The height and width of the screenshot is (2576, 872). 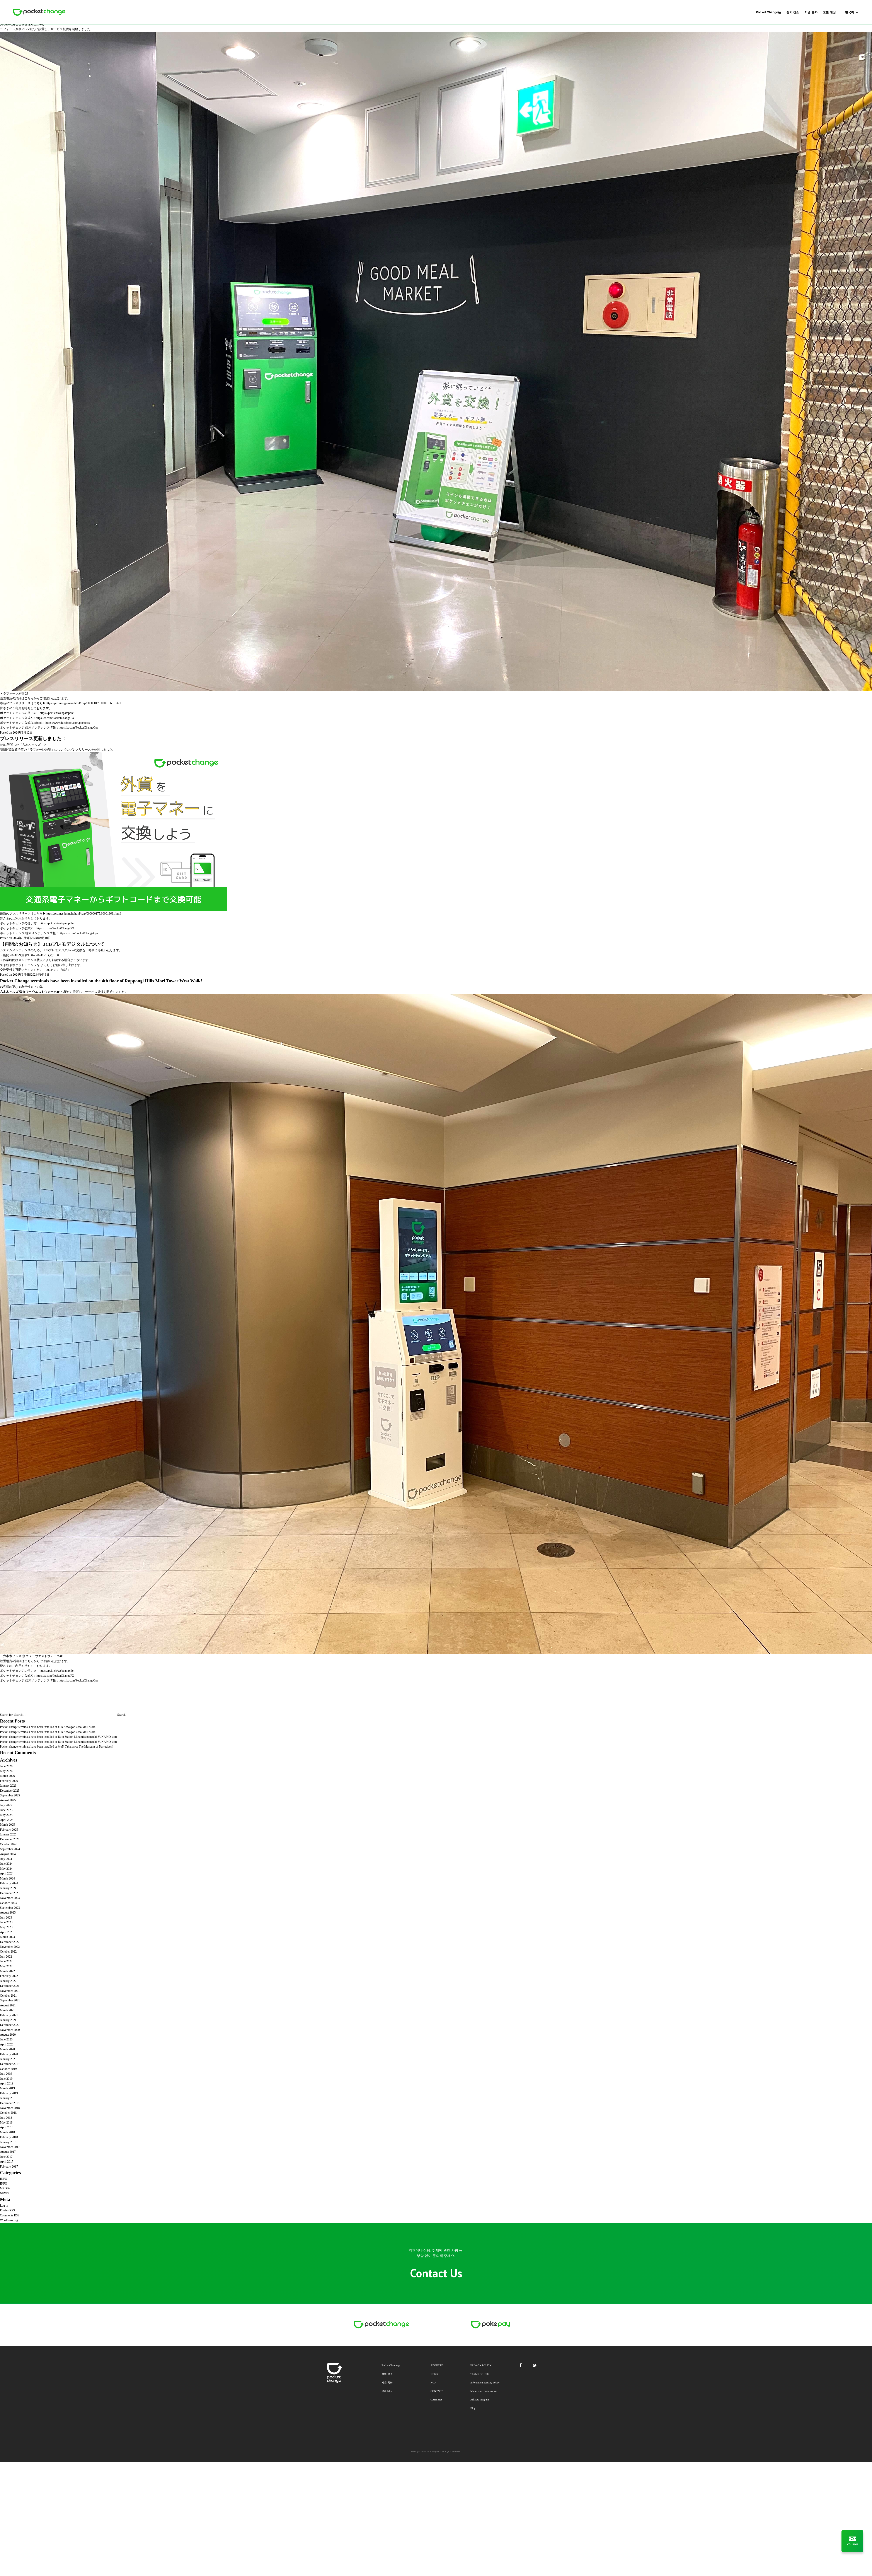 I want to click on August 2017, so click(x=8, y=2151).